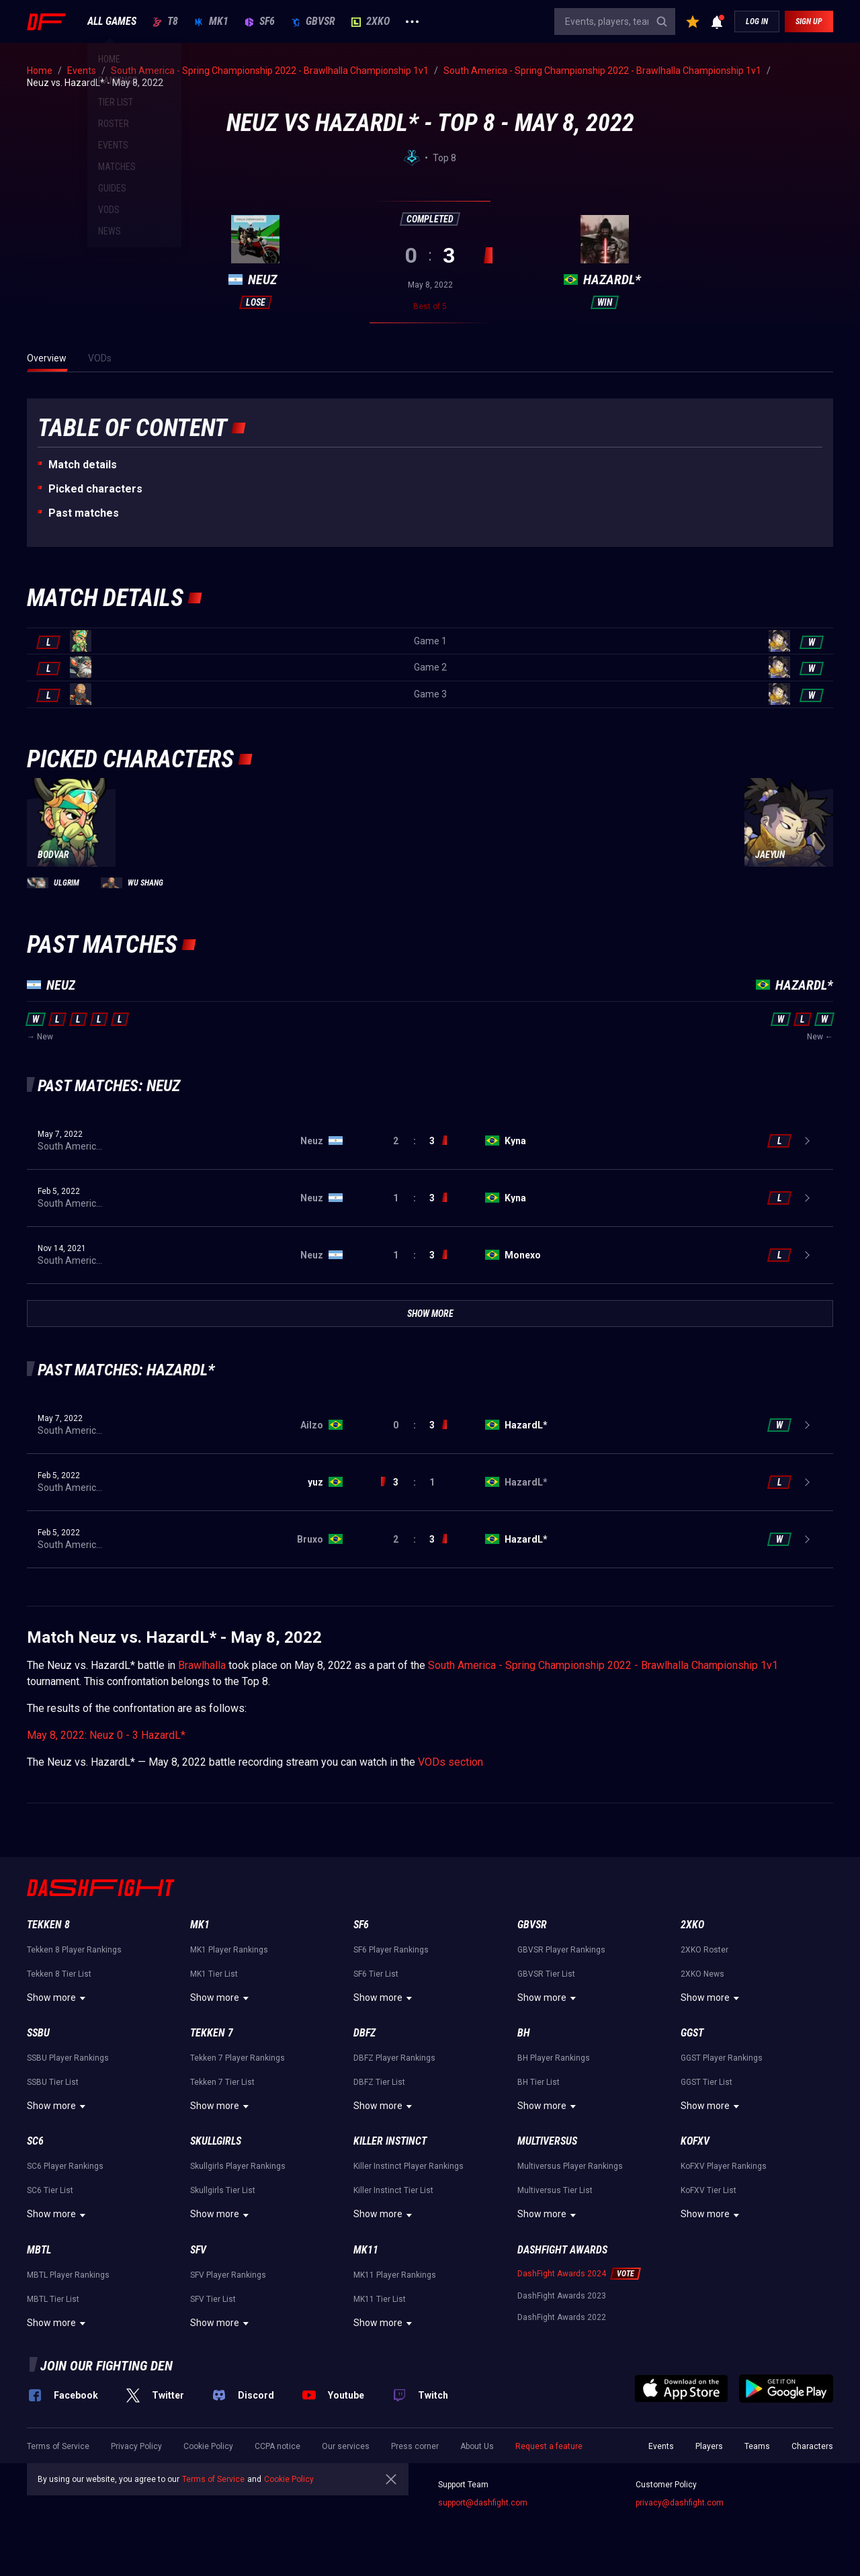 This screenshot has height=2576, width=860. Describe the element at coordinates (757, 2446) in the screenshot. I see `Teams` at that location.